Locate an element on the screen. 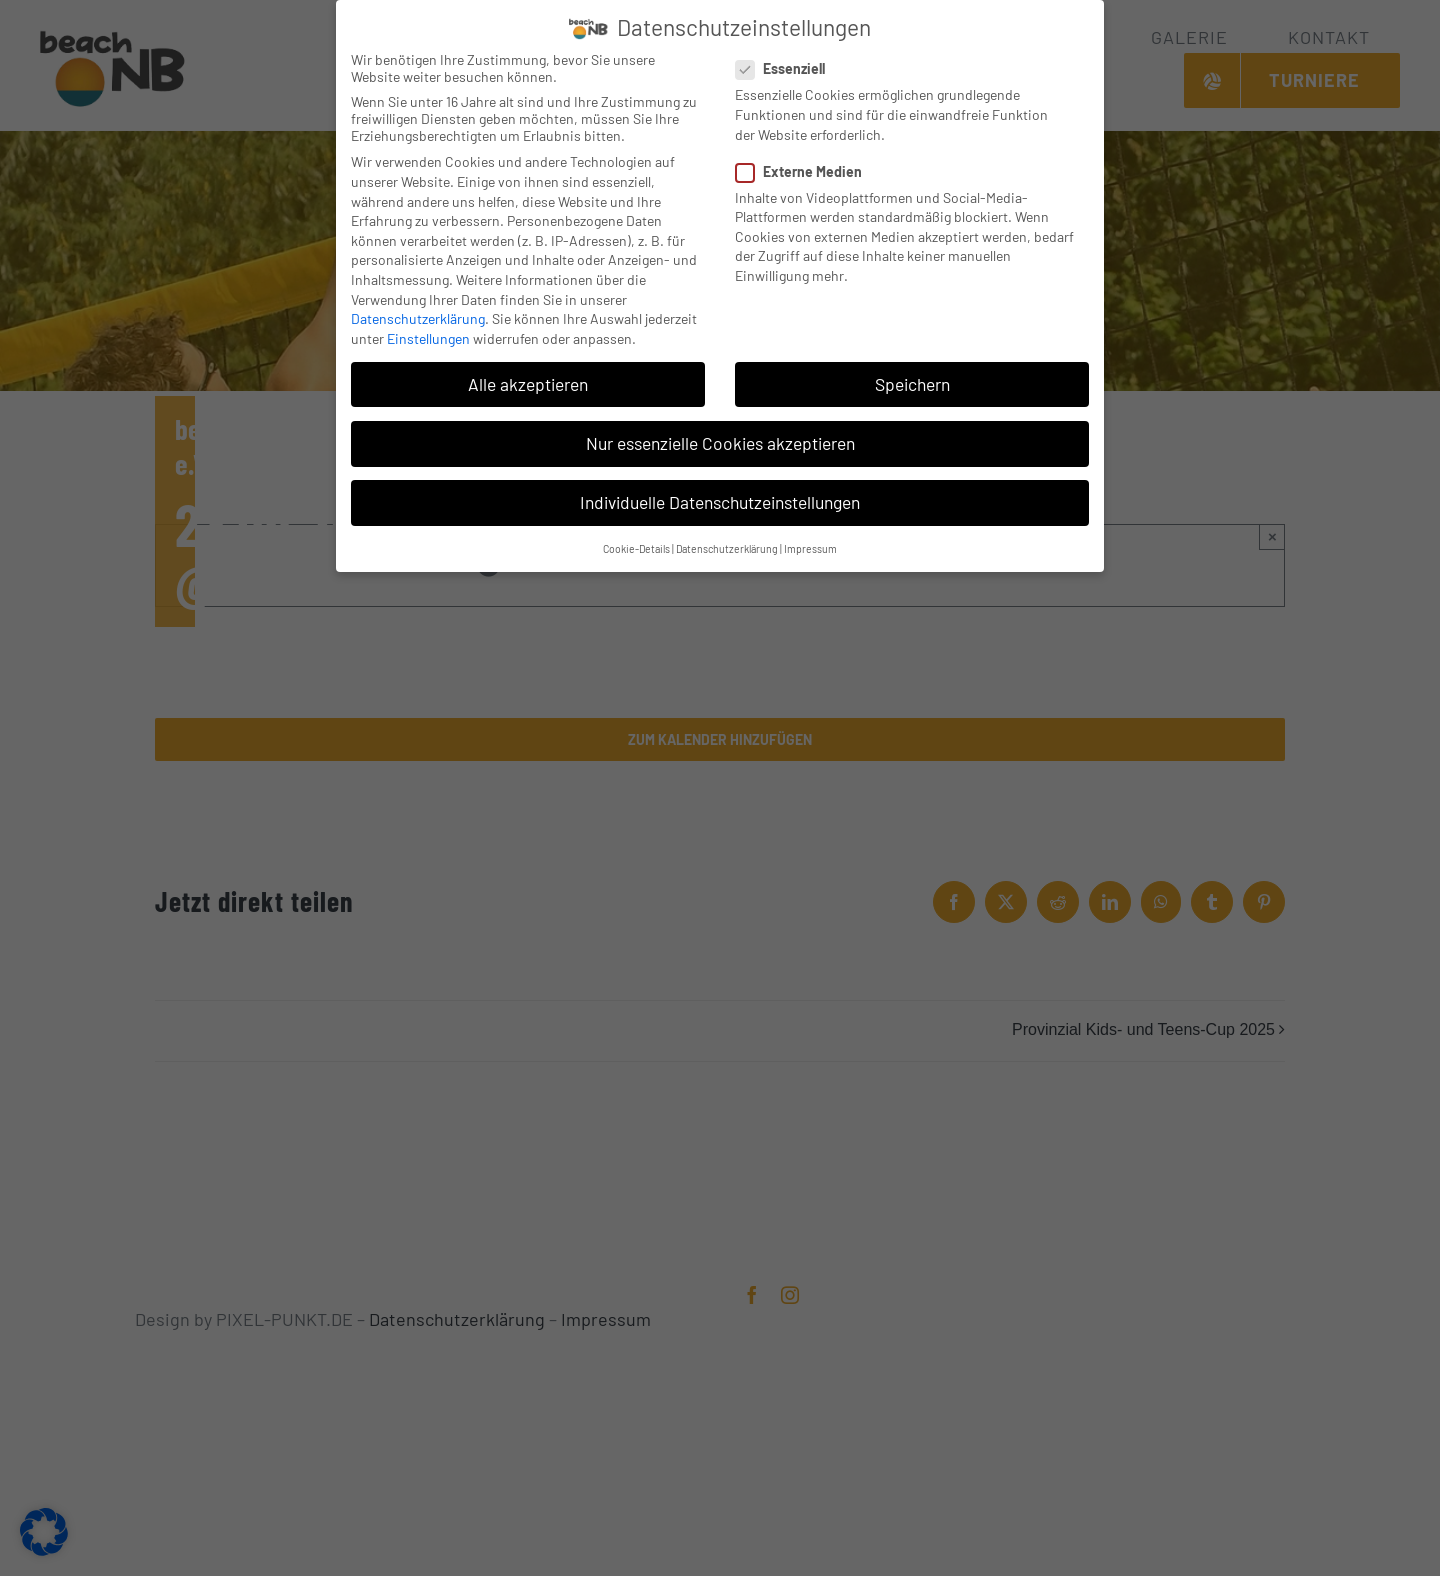 The height and width of the screenshot is (1576, 1440). Alle akzeptieren [button] is located at coordinates (528, 380).